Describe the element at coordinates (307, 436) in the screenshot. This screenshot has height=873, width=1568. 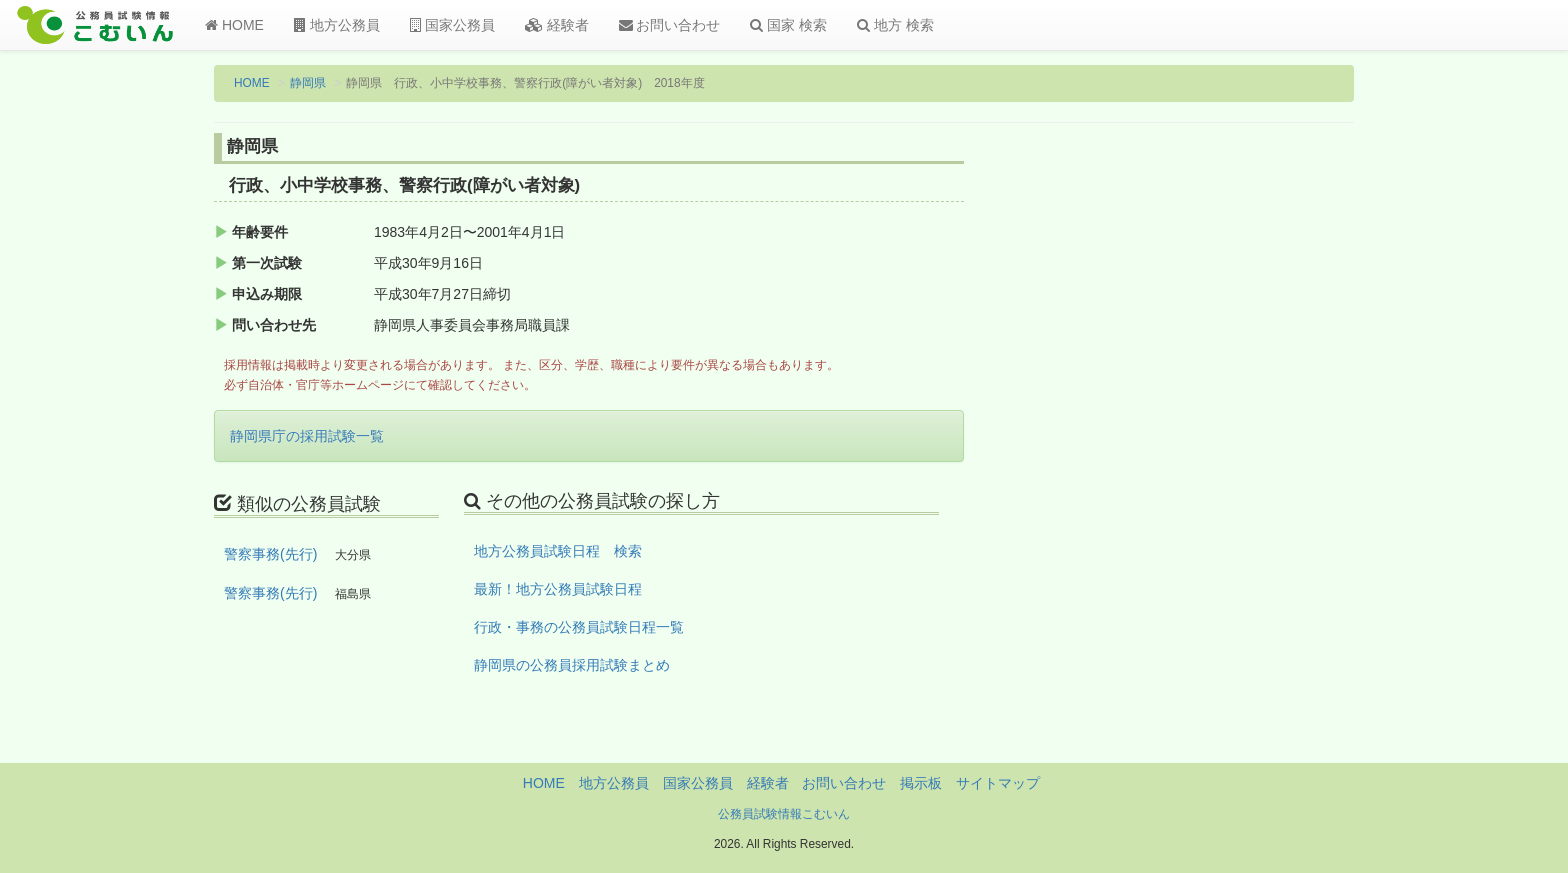
I see `静岡県庁の採用試験一覧` at that location.